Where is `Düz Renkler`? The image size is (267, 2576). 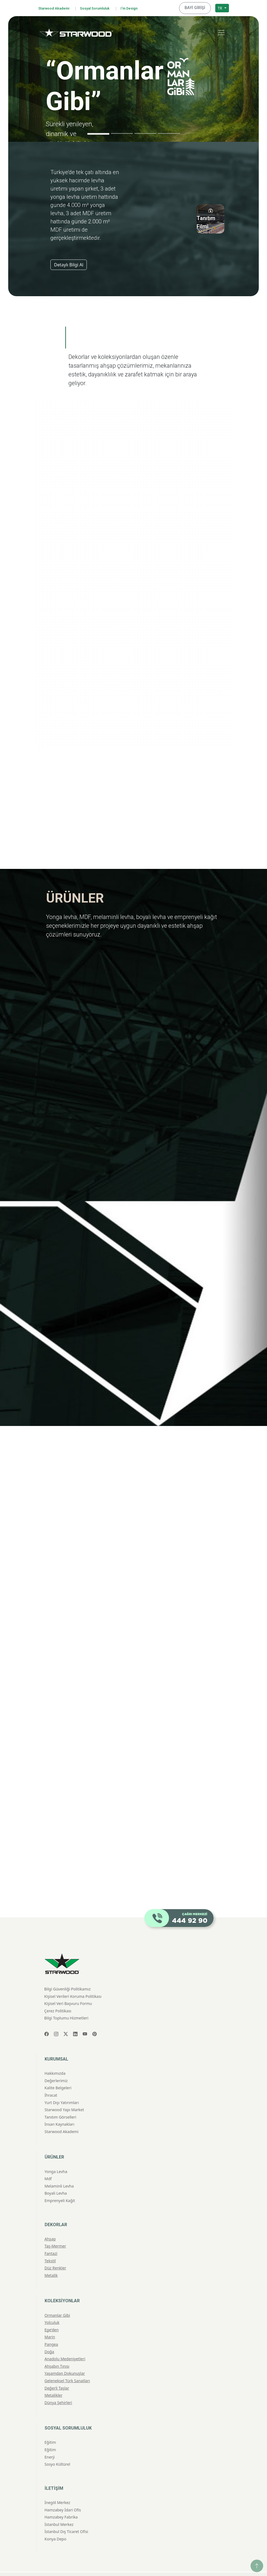
Düz Renkler is located at coordinates (55, 2254).